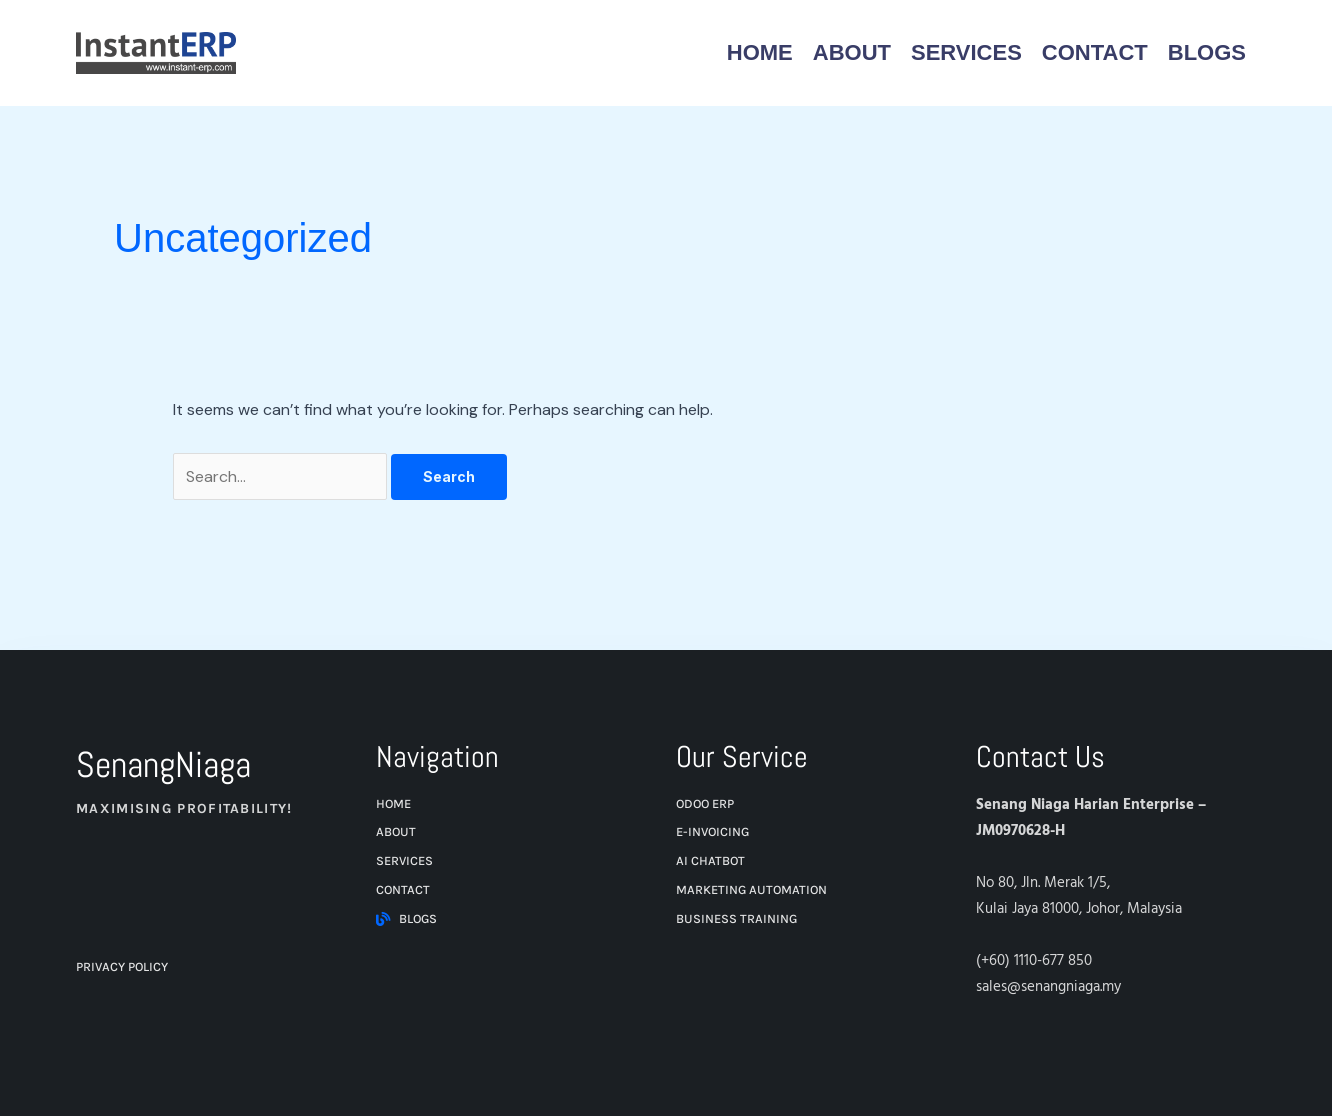 Image resolution: width=1332 pixels, height=1116 pixels. Describe the element at coordinates (852, 52) in the screenshot. I see `About` at that location.